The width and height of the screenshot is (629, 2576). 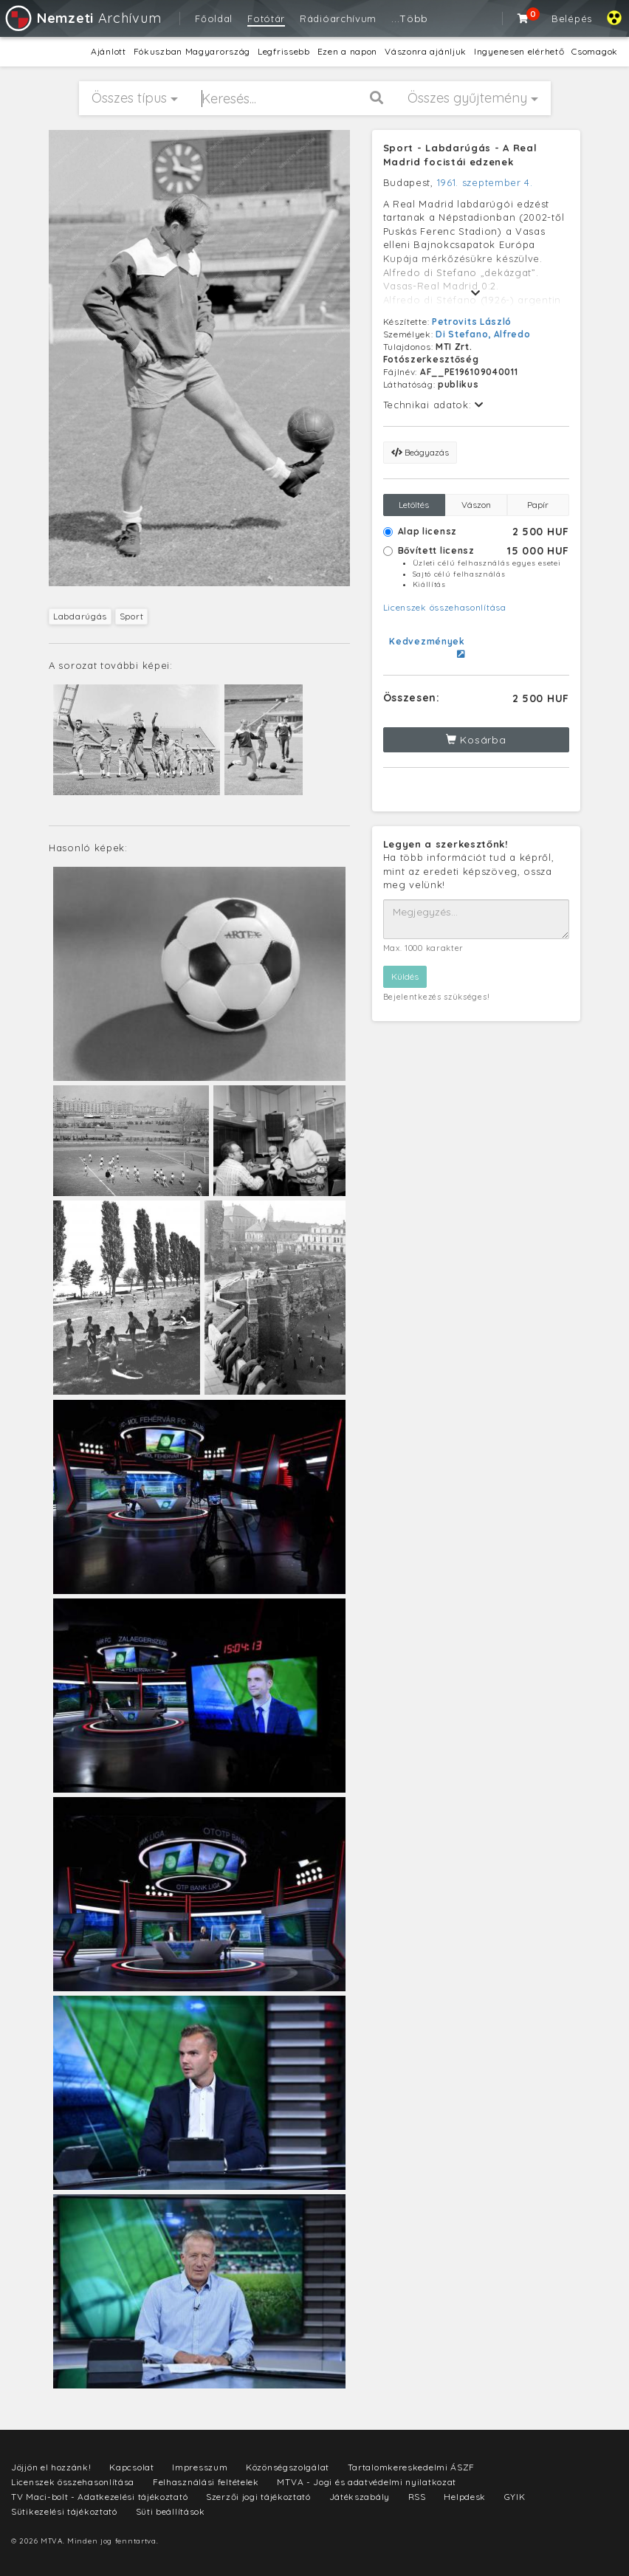 What do you see at coordinates (472, 321) in the screenshot?
I see `Petrovits László` at bounding box center [472, 321].